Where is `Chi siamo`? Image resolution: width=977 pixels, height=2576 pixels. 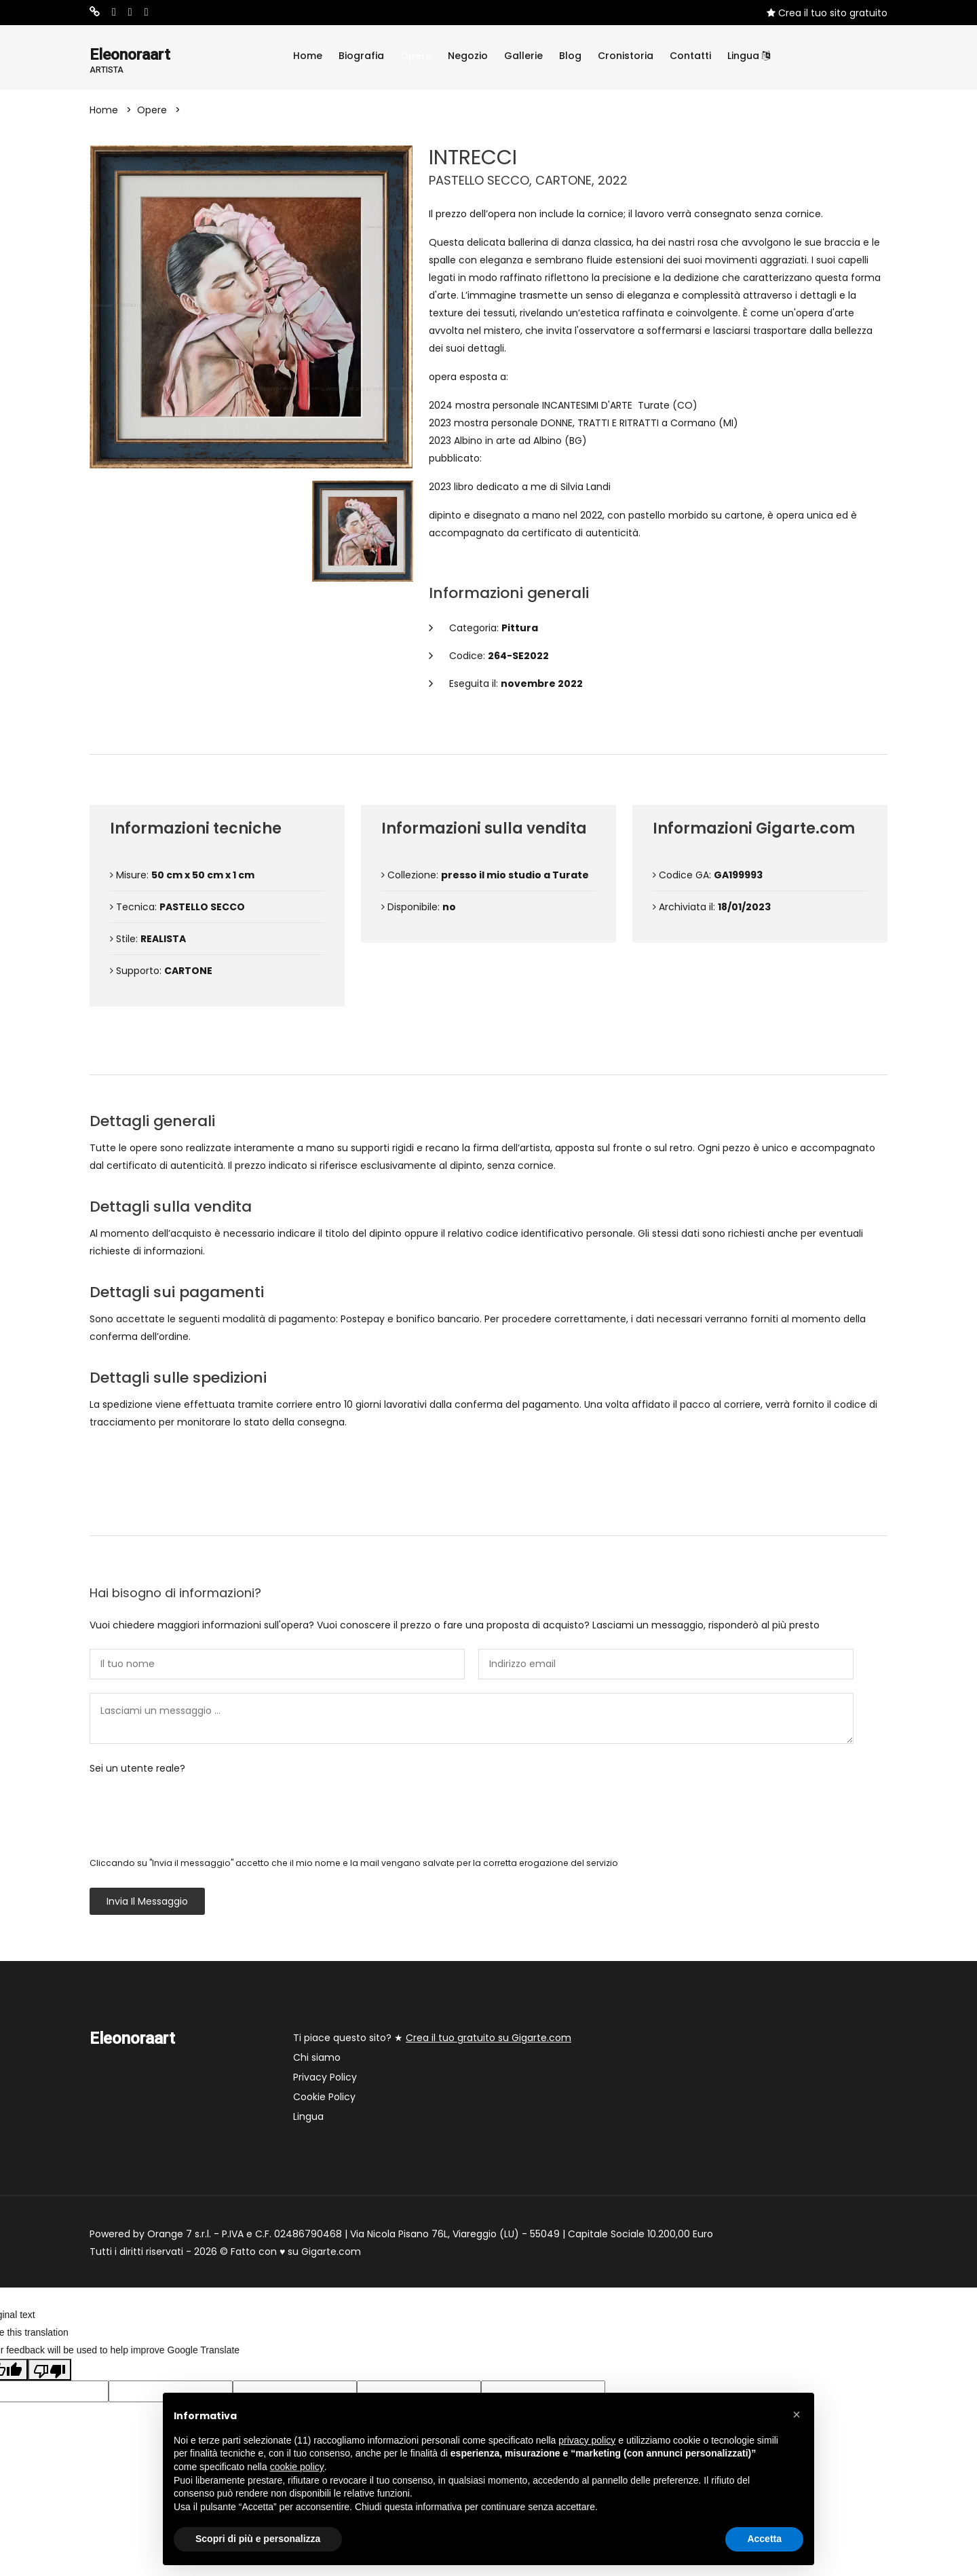 Chi siamo is located at coordinates (317, 2059).